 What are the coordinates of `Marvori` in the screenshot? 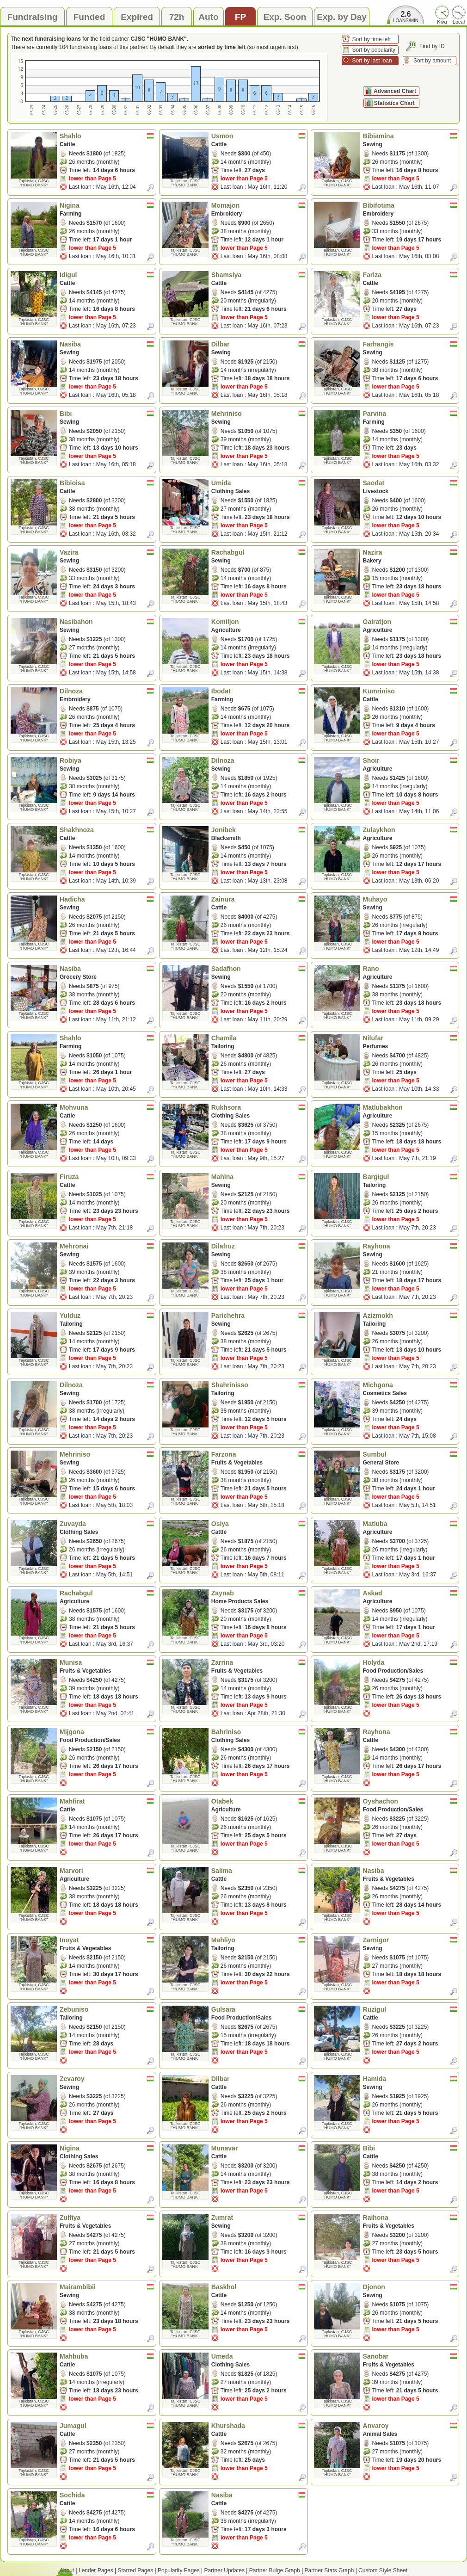 It's located at (107, 1870).